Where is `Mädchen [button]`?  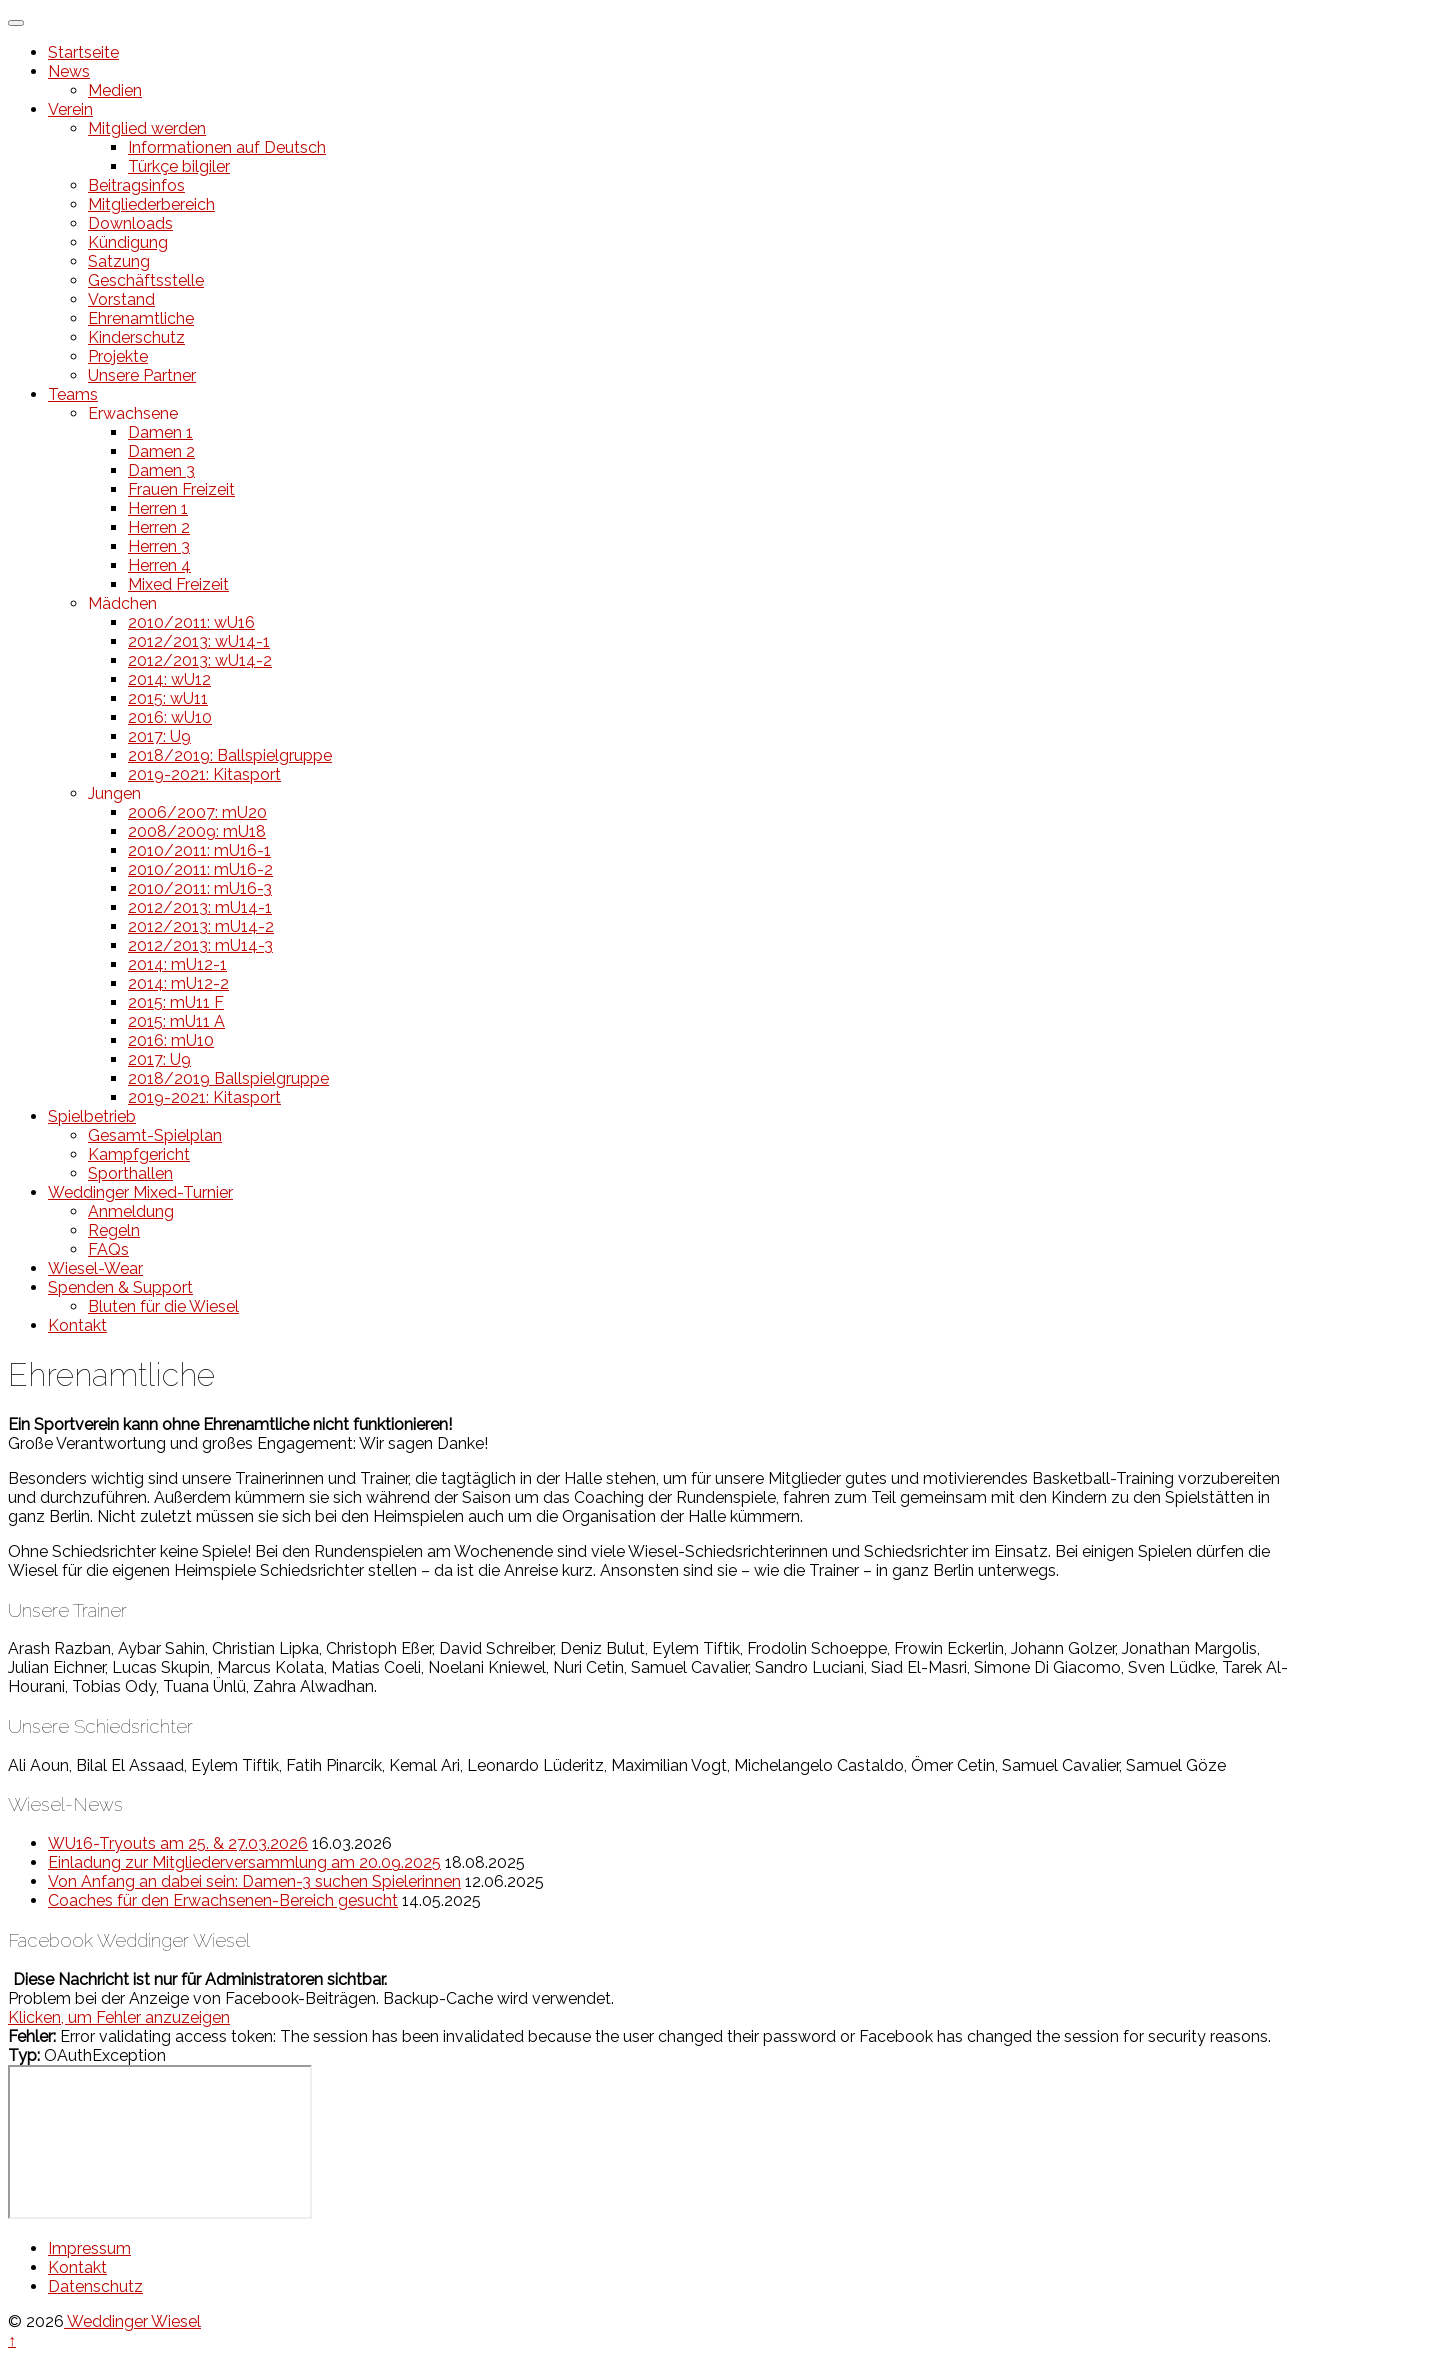 Mädchen [button] is located at coordinates (122, 603).